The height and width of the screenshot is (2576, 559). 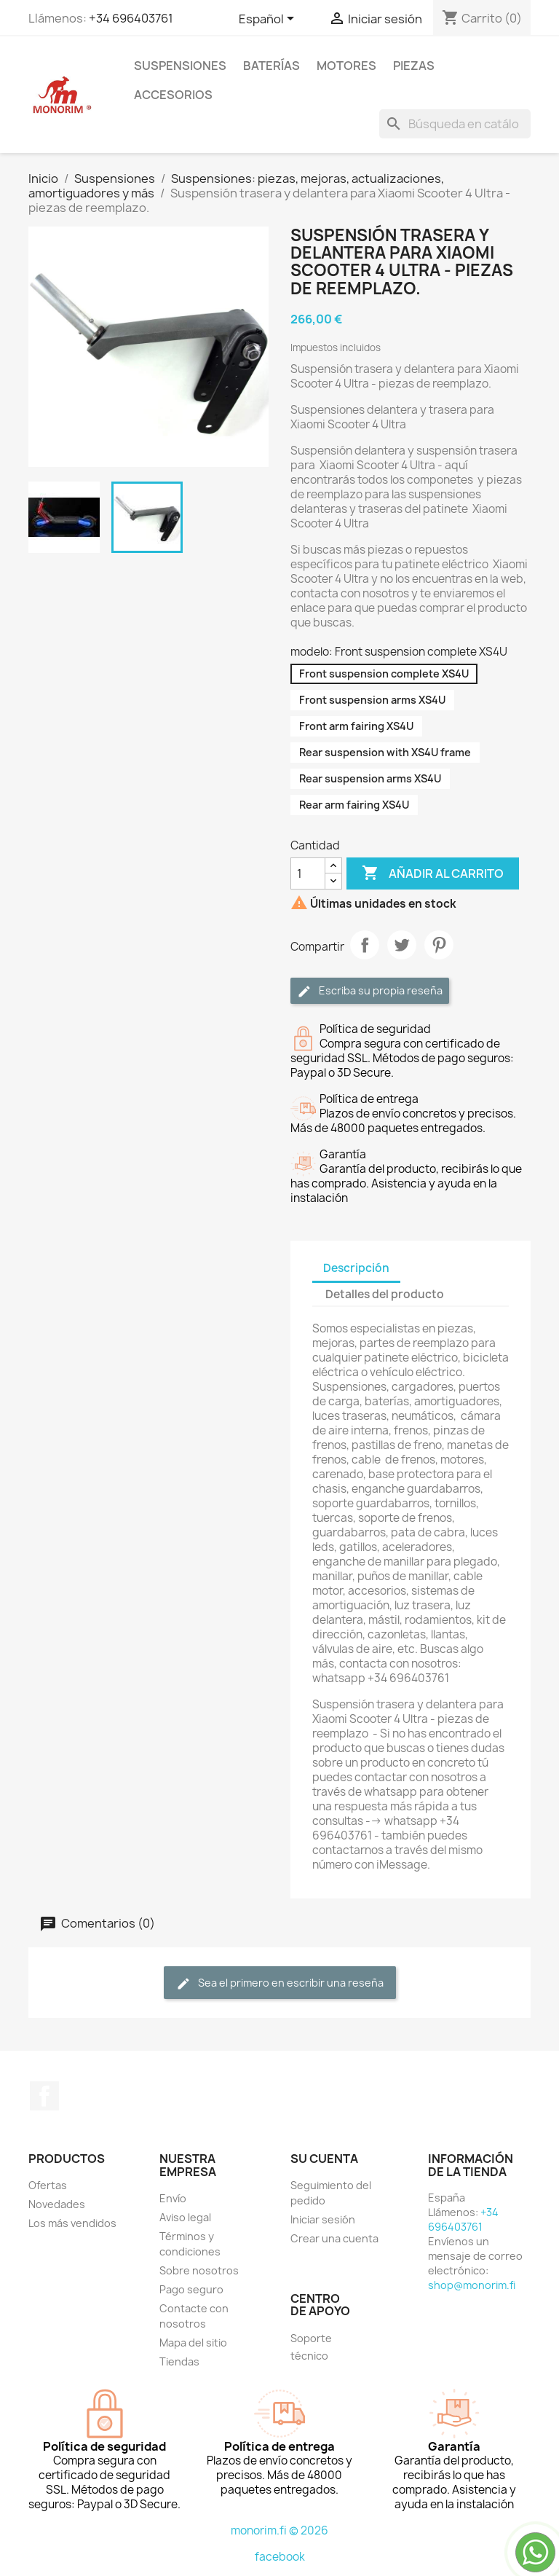 What do you see at coordinates (131, 18) in the screenshot?
I see `+34 696403761` at bounding box center [131, 18].